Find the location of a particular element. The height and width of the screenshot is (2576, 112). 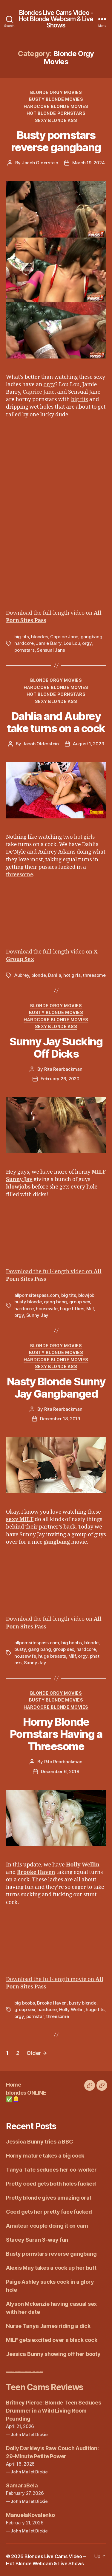

Dahlia is located at coordinates (54, 975).